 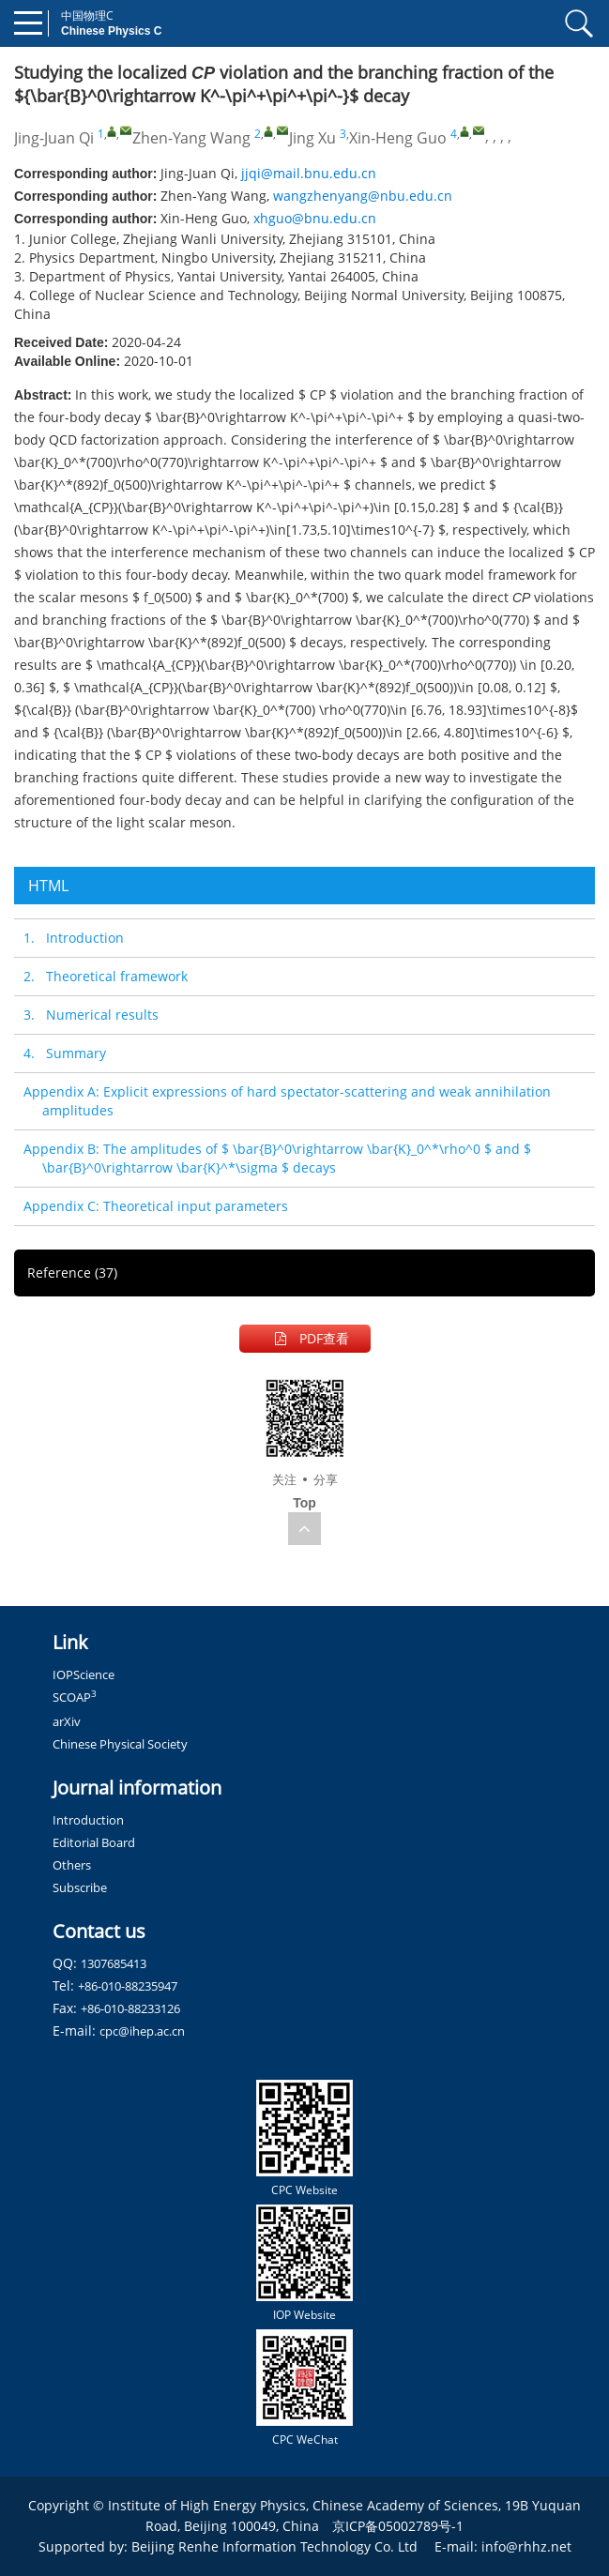 I want to click on IOPScience, so click(x=83, y=1674).